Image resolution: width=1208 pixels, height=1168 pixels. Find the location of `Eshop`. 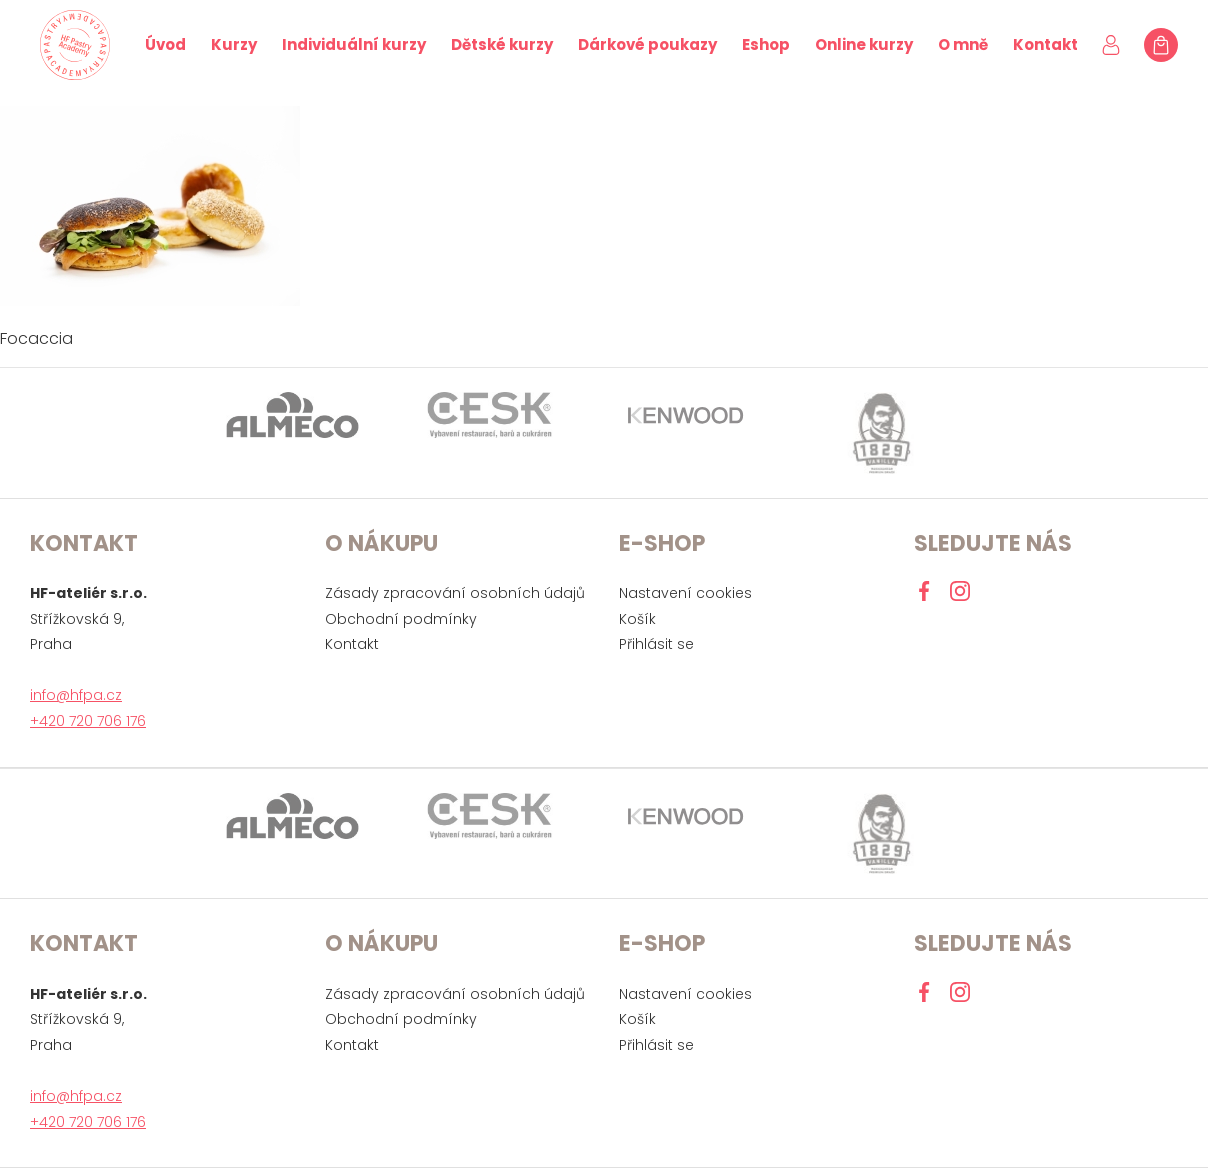

Eshop is located at coordinates (766, 44).